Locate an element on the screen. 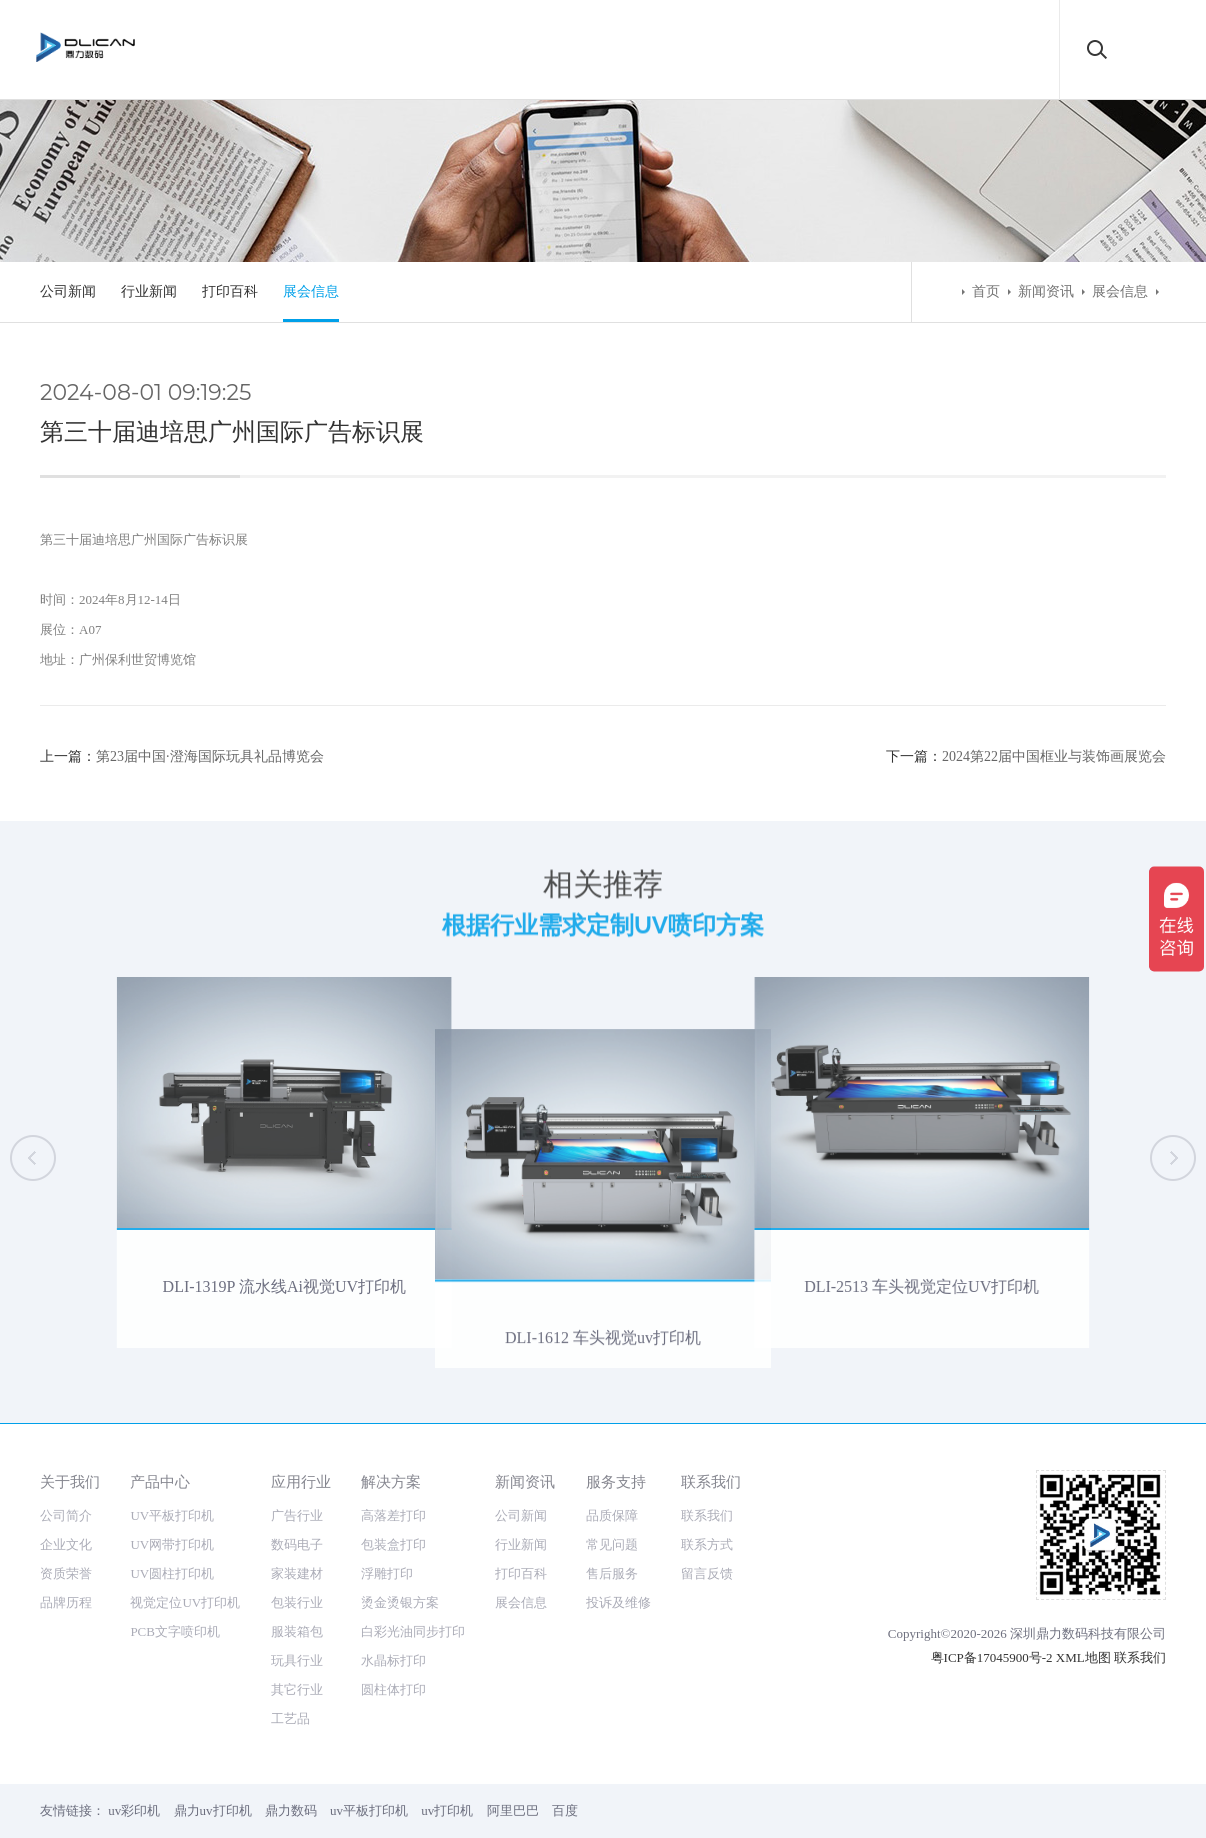 This screenshot has height=1838, width=1206. UV圆柱打印机 is located at coordinates (172, 1573).